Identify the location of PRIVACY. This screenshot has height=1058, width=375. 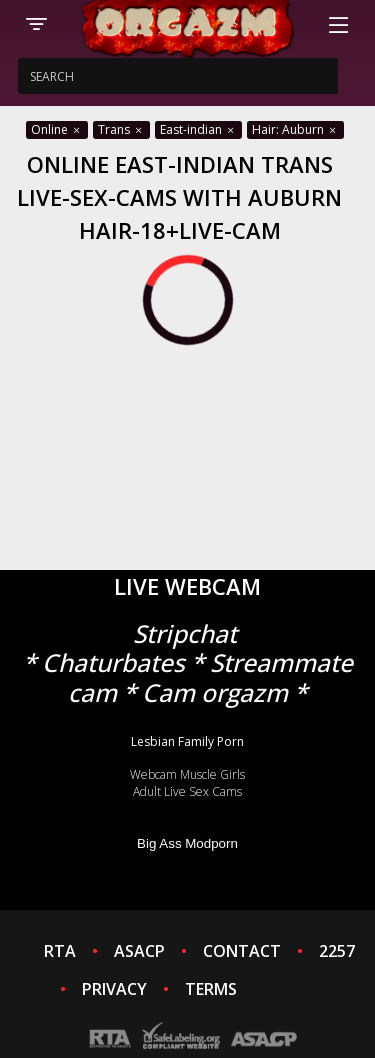
(114, 989).